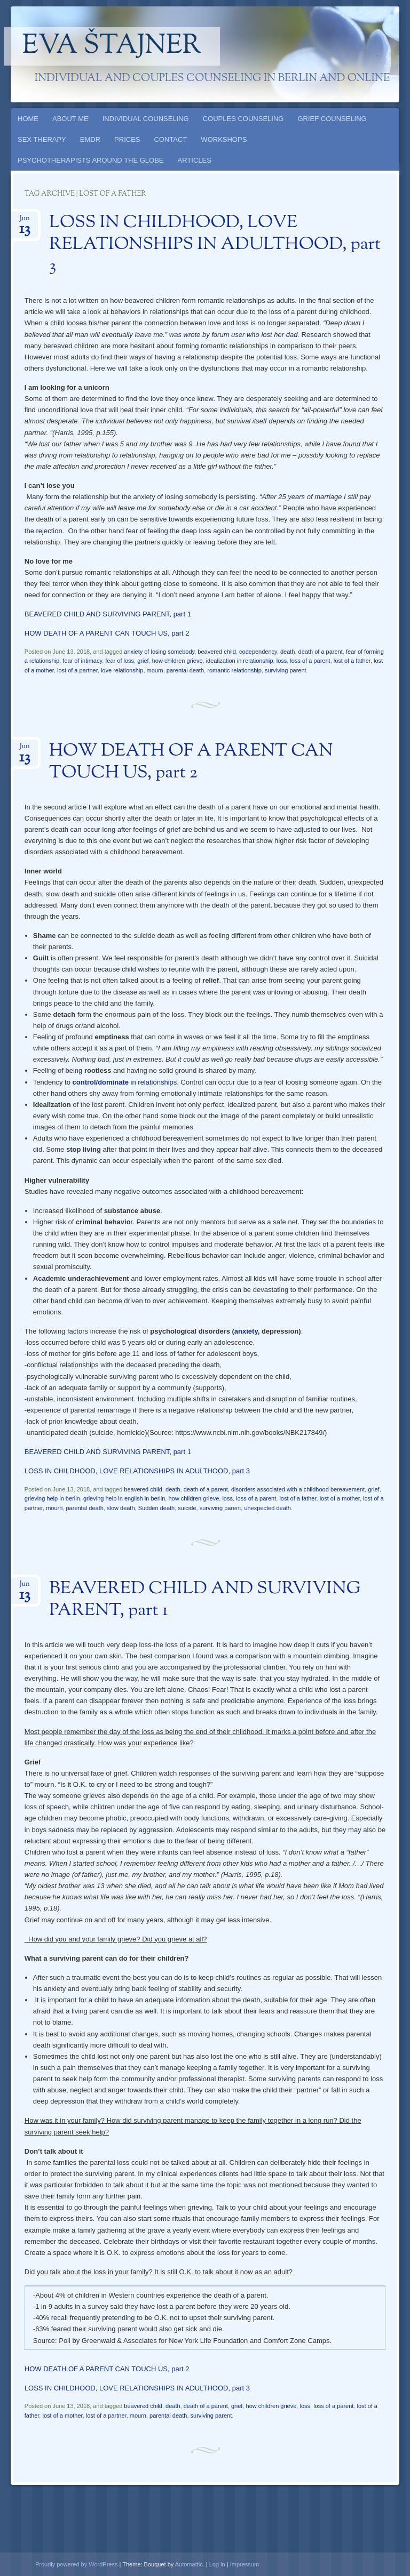 The width and height of the screenshot is (410, 2576). What do you see at coordinates (112, 46) in the screenshot?
I see `Eva Štajner` at bounding box center [112, 46].